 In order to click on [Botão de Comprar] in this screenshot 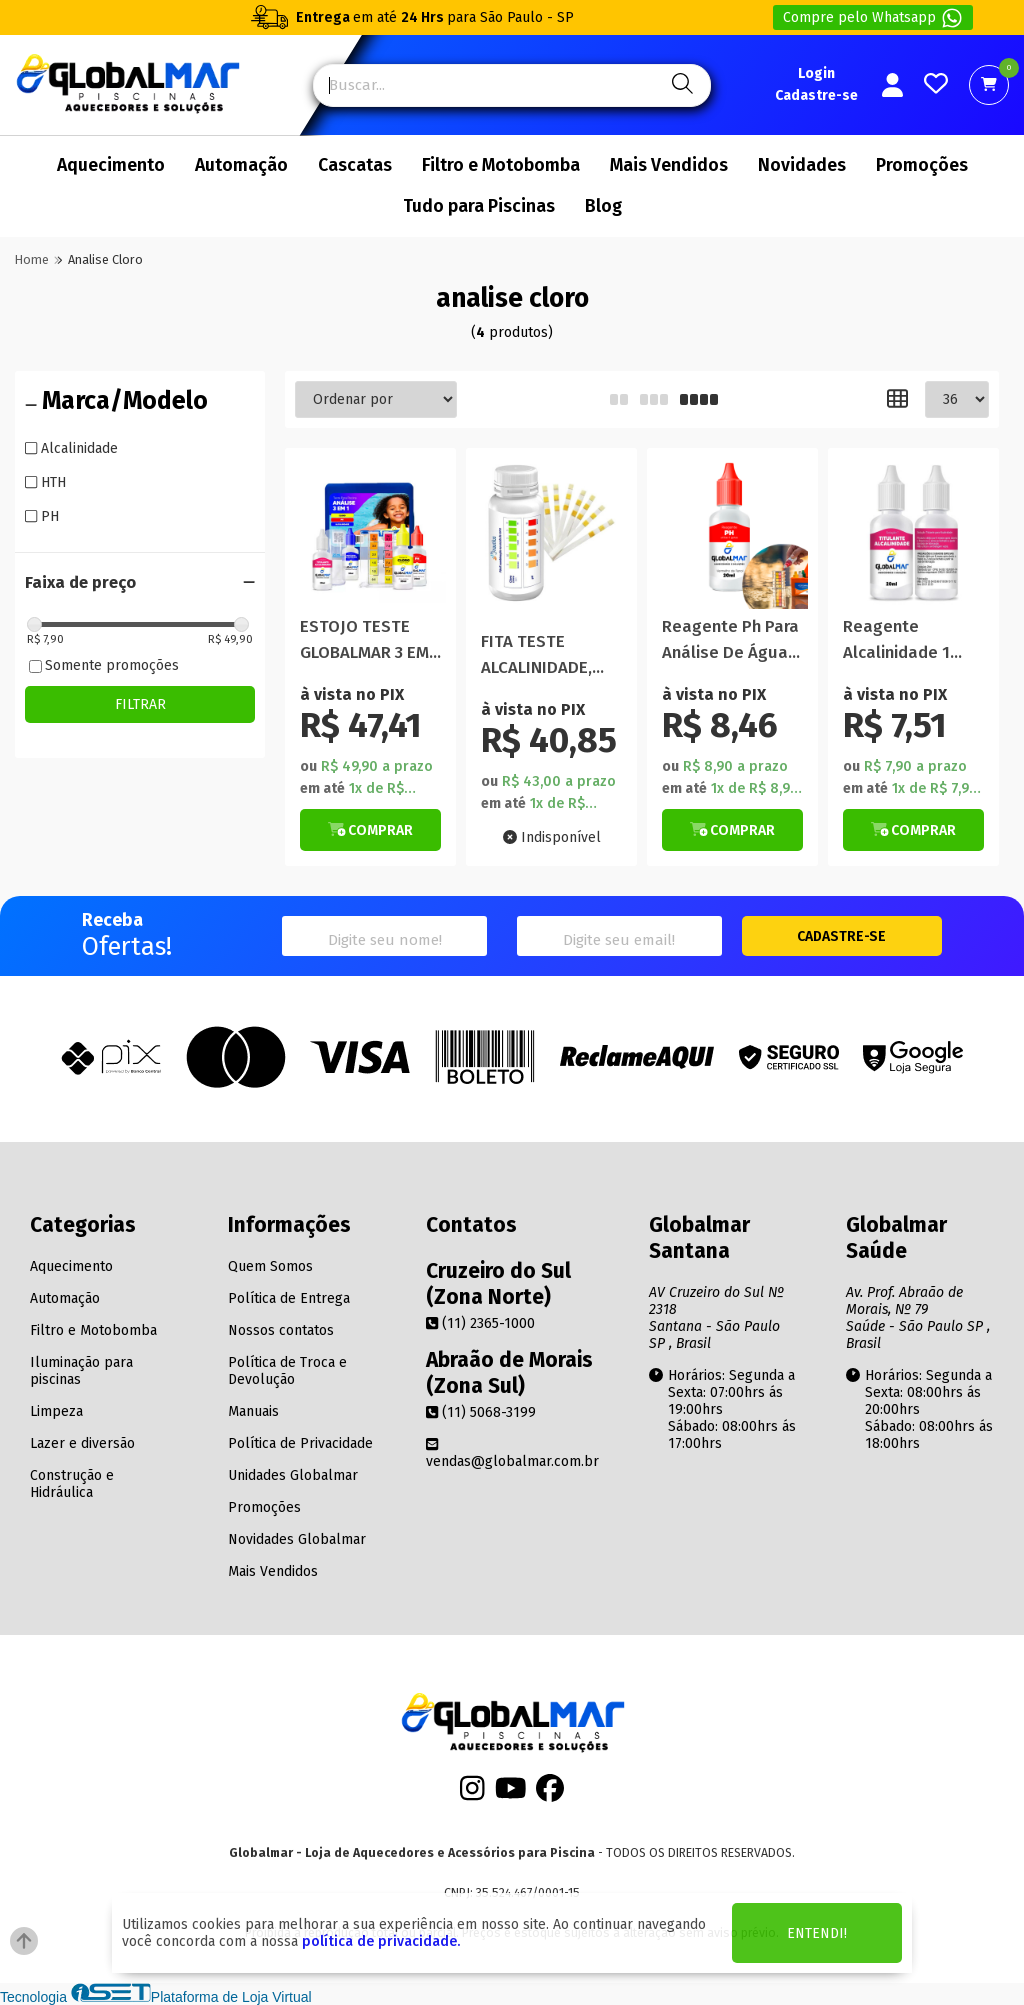, I will do `click(370, 830)`.